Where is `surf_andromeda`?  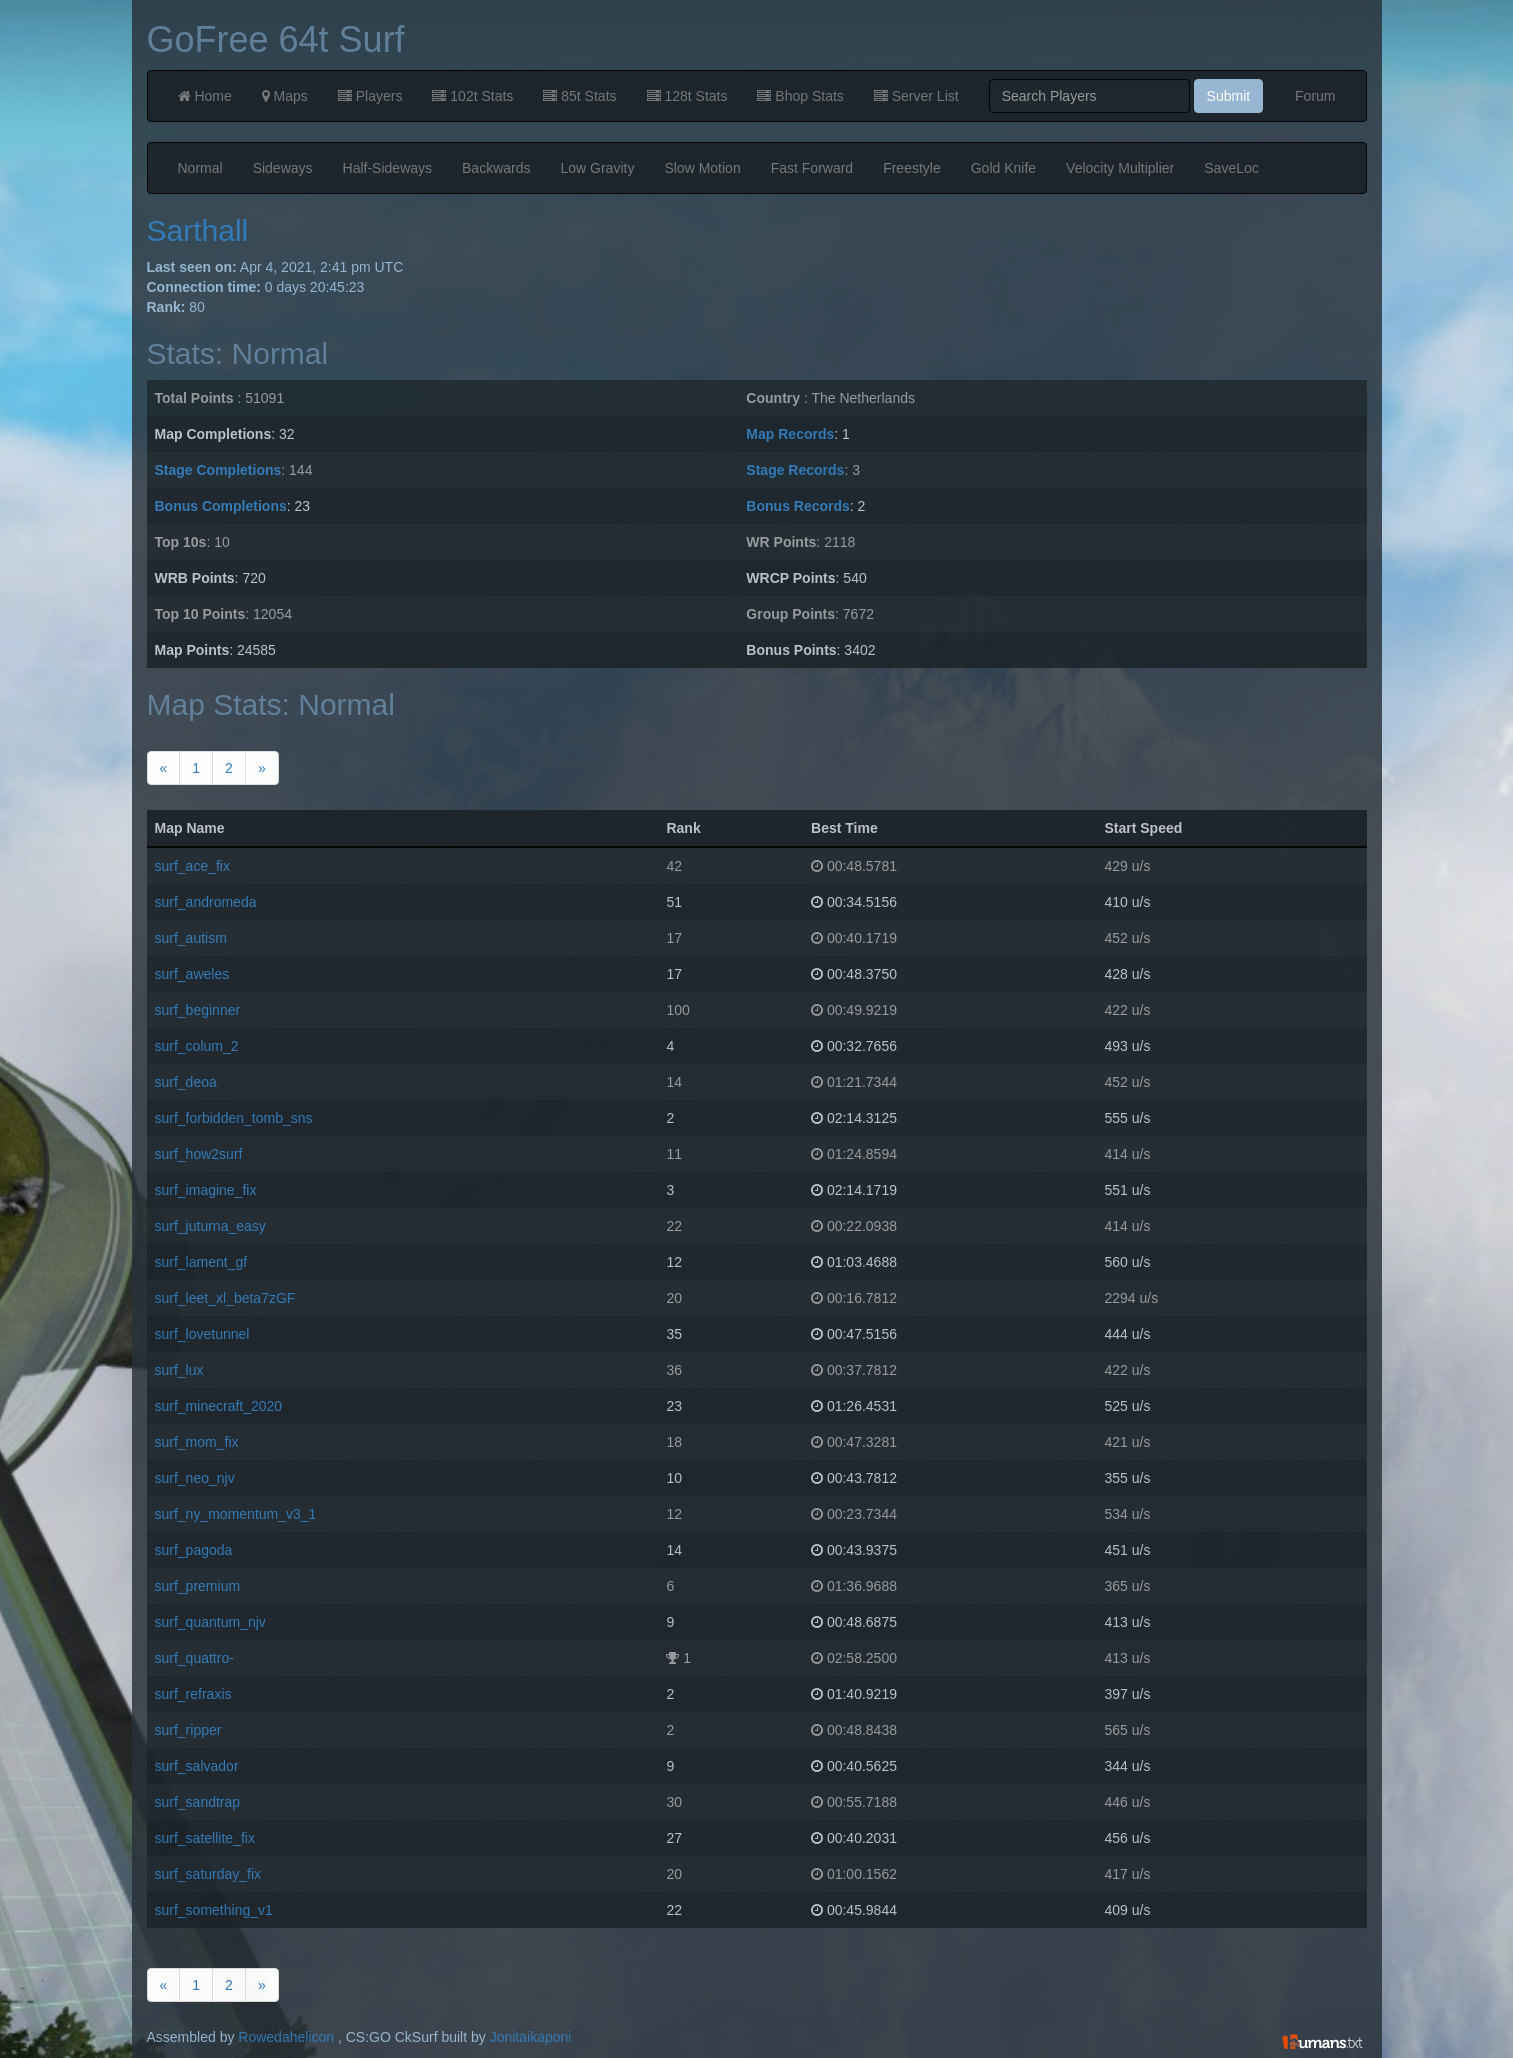
surf_andromeda is located at coordinates (206, 902).